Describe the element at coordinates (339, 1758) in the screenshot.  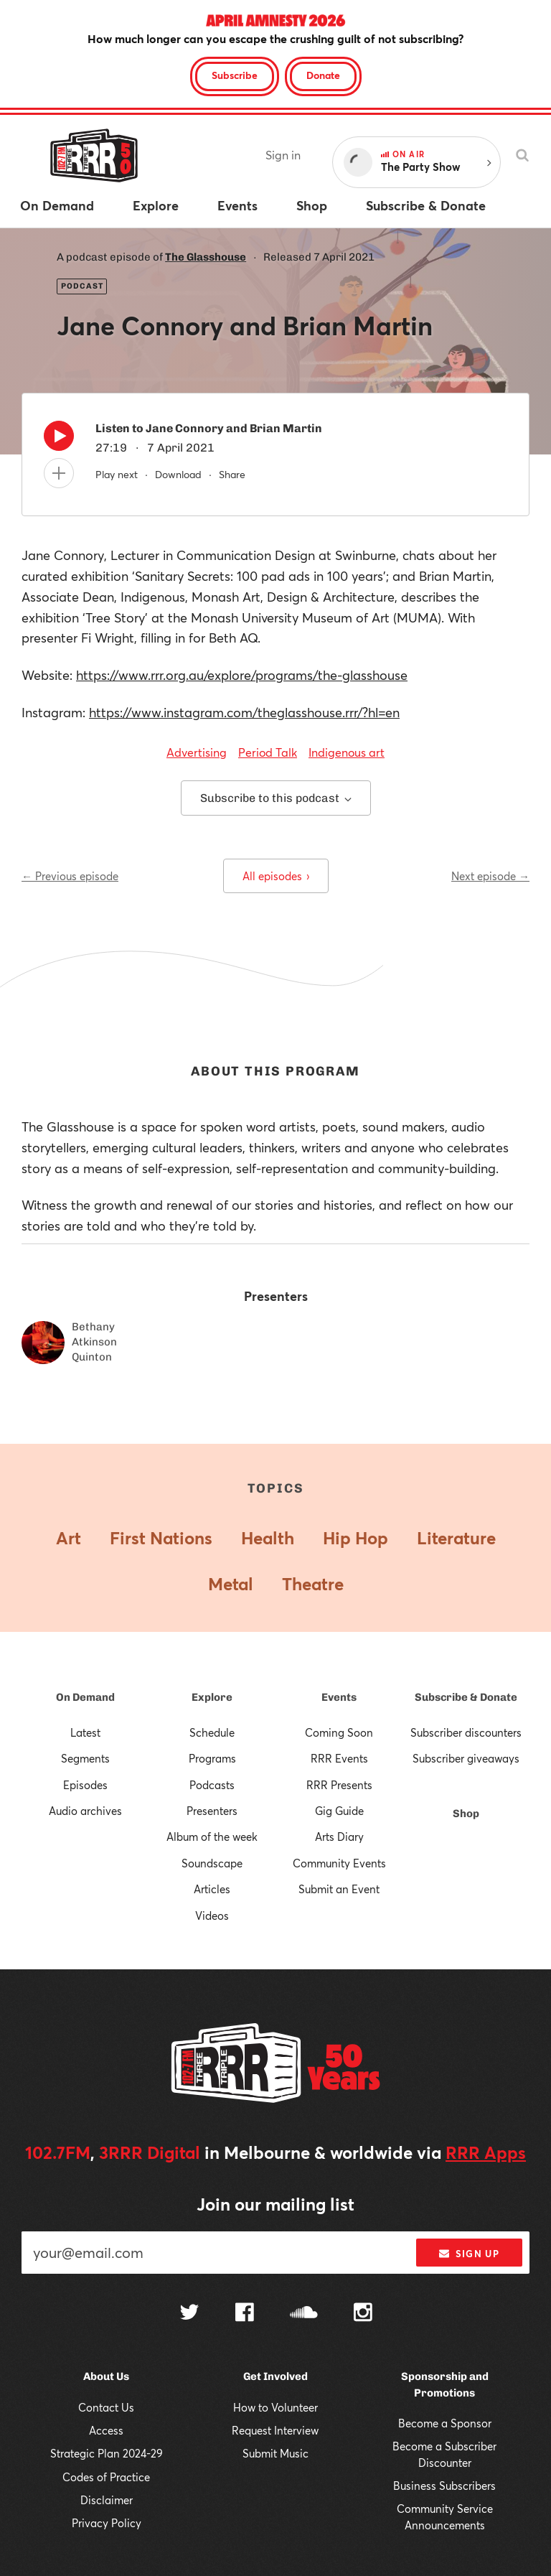
I see `RRR Events` at that location.